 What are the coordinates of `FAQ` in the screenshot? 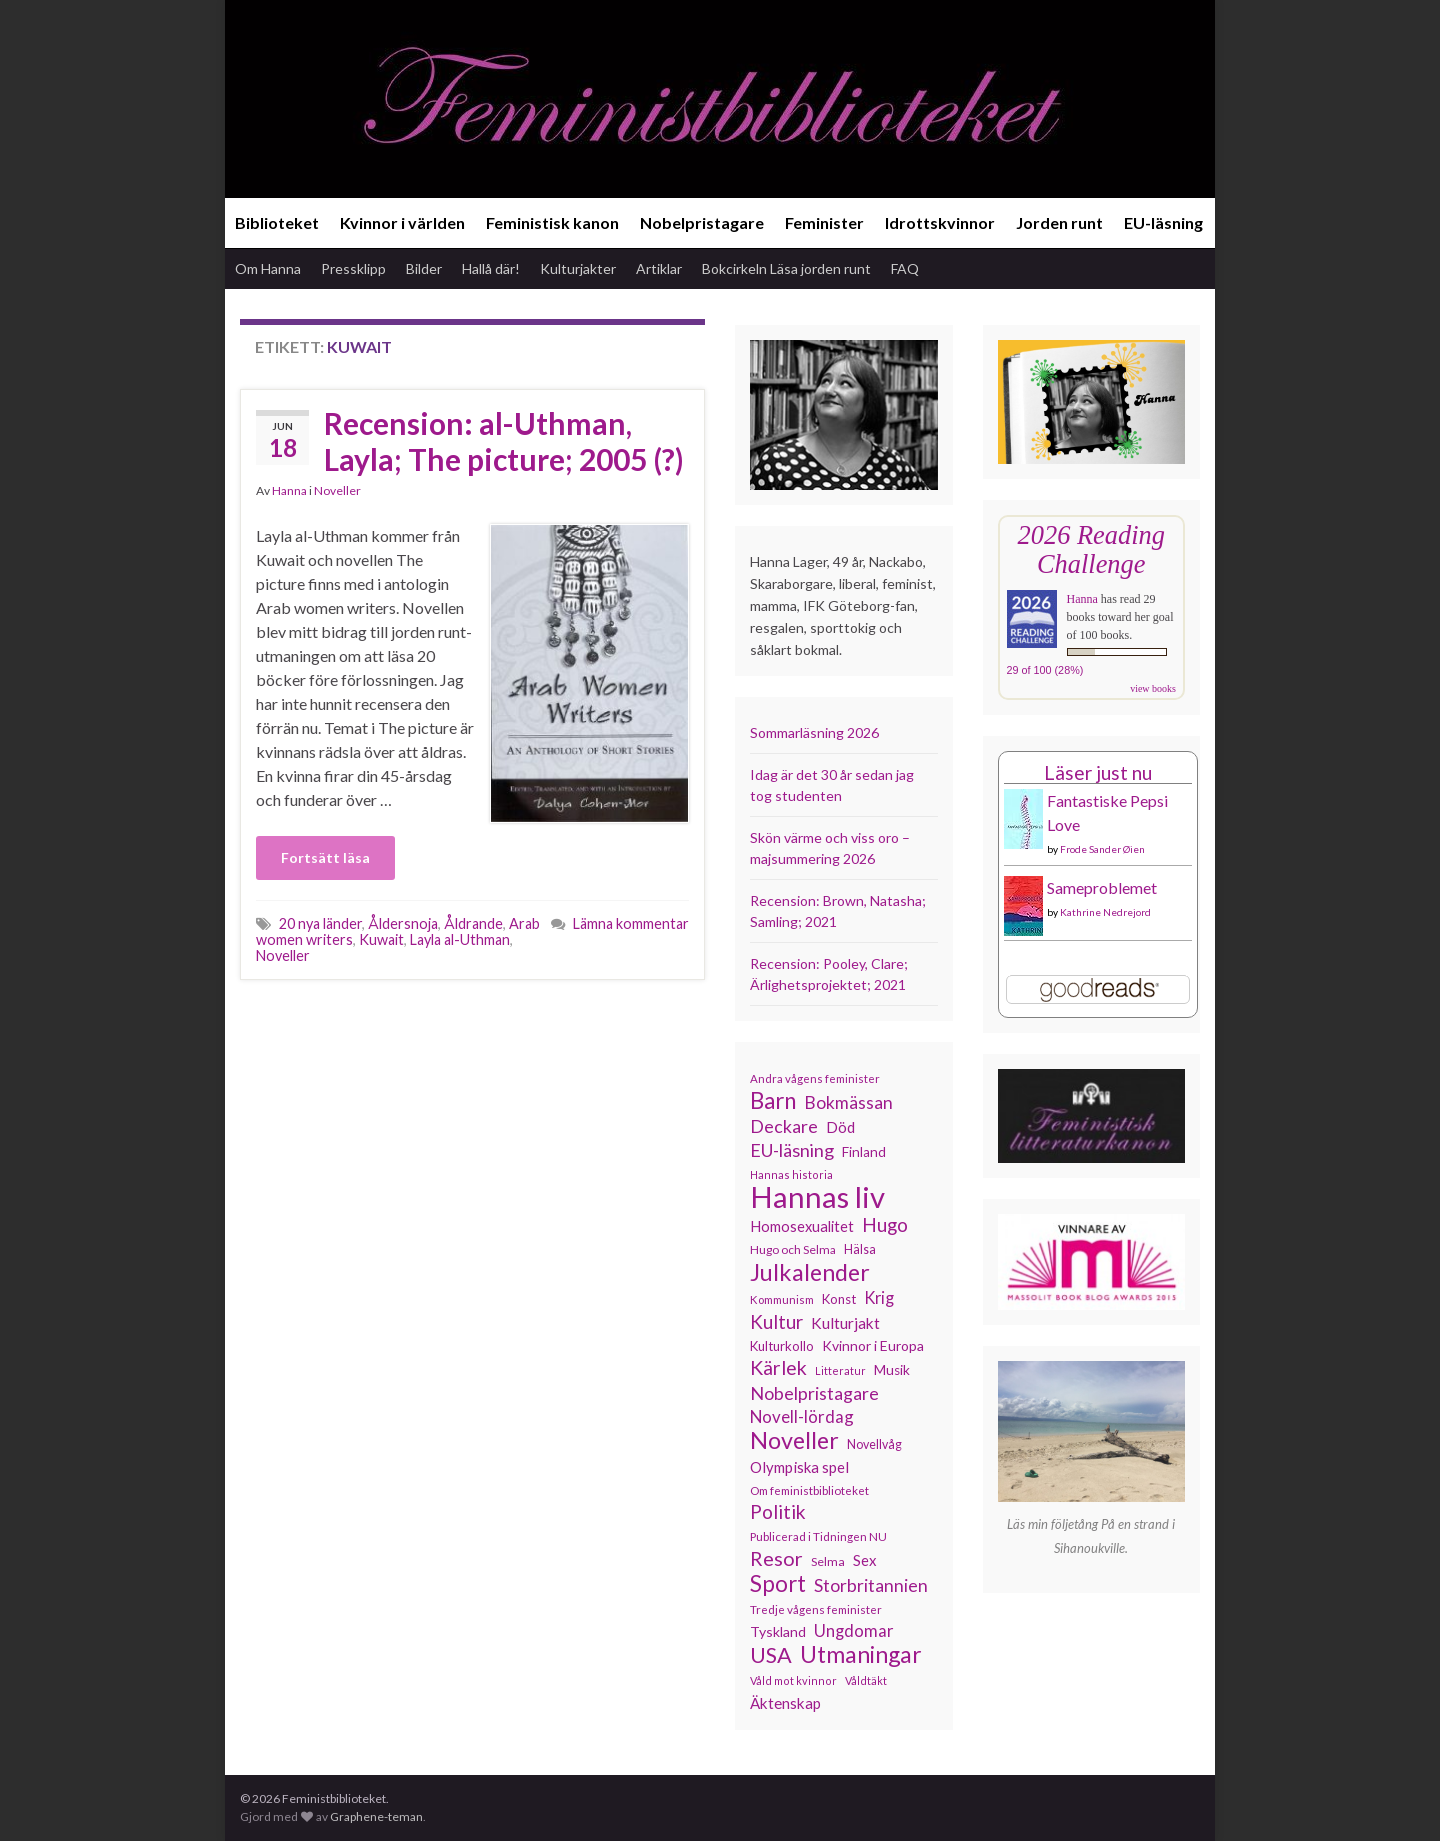 It's located at (905, 268).